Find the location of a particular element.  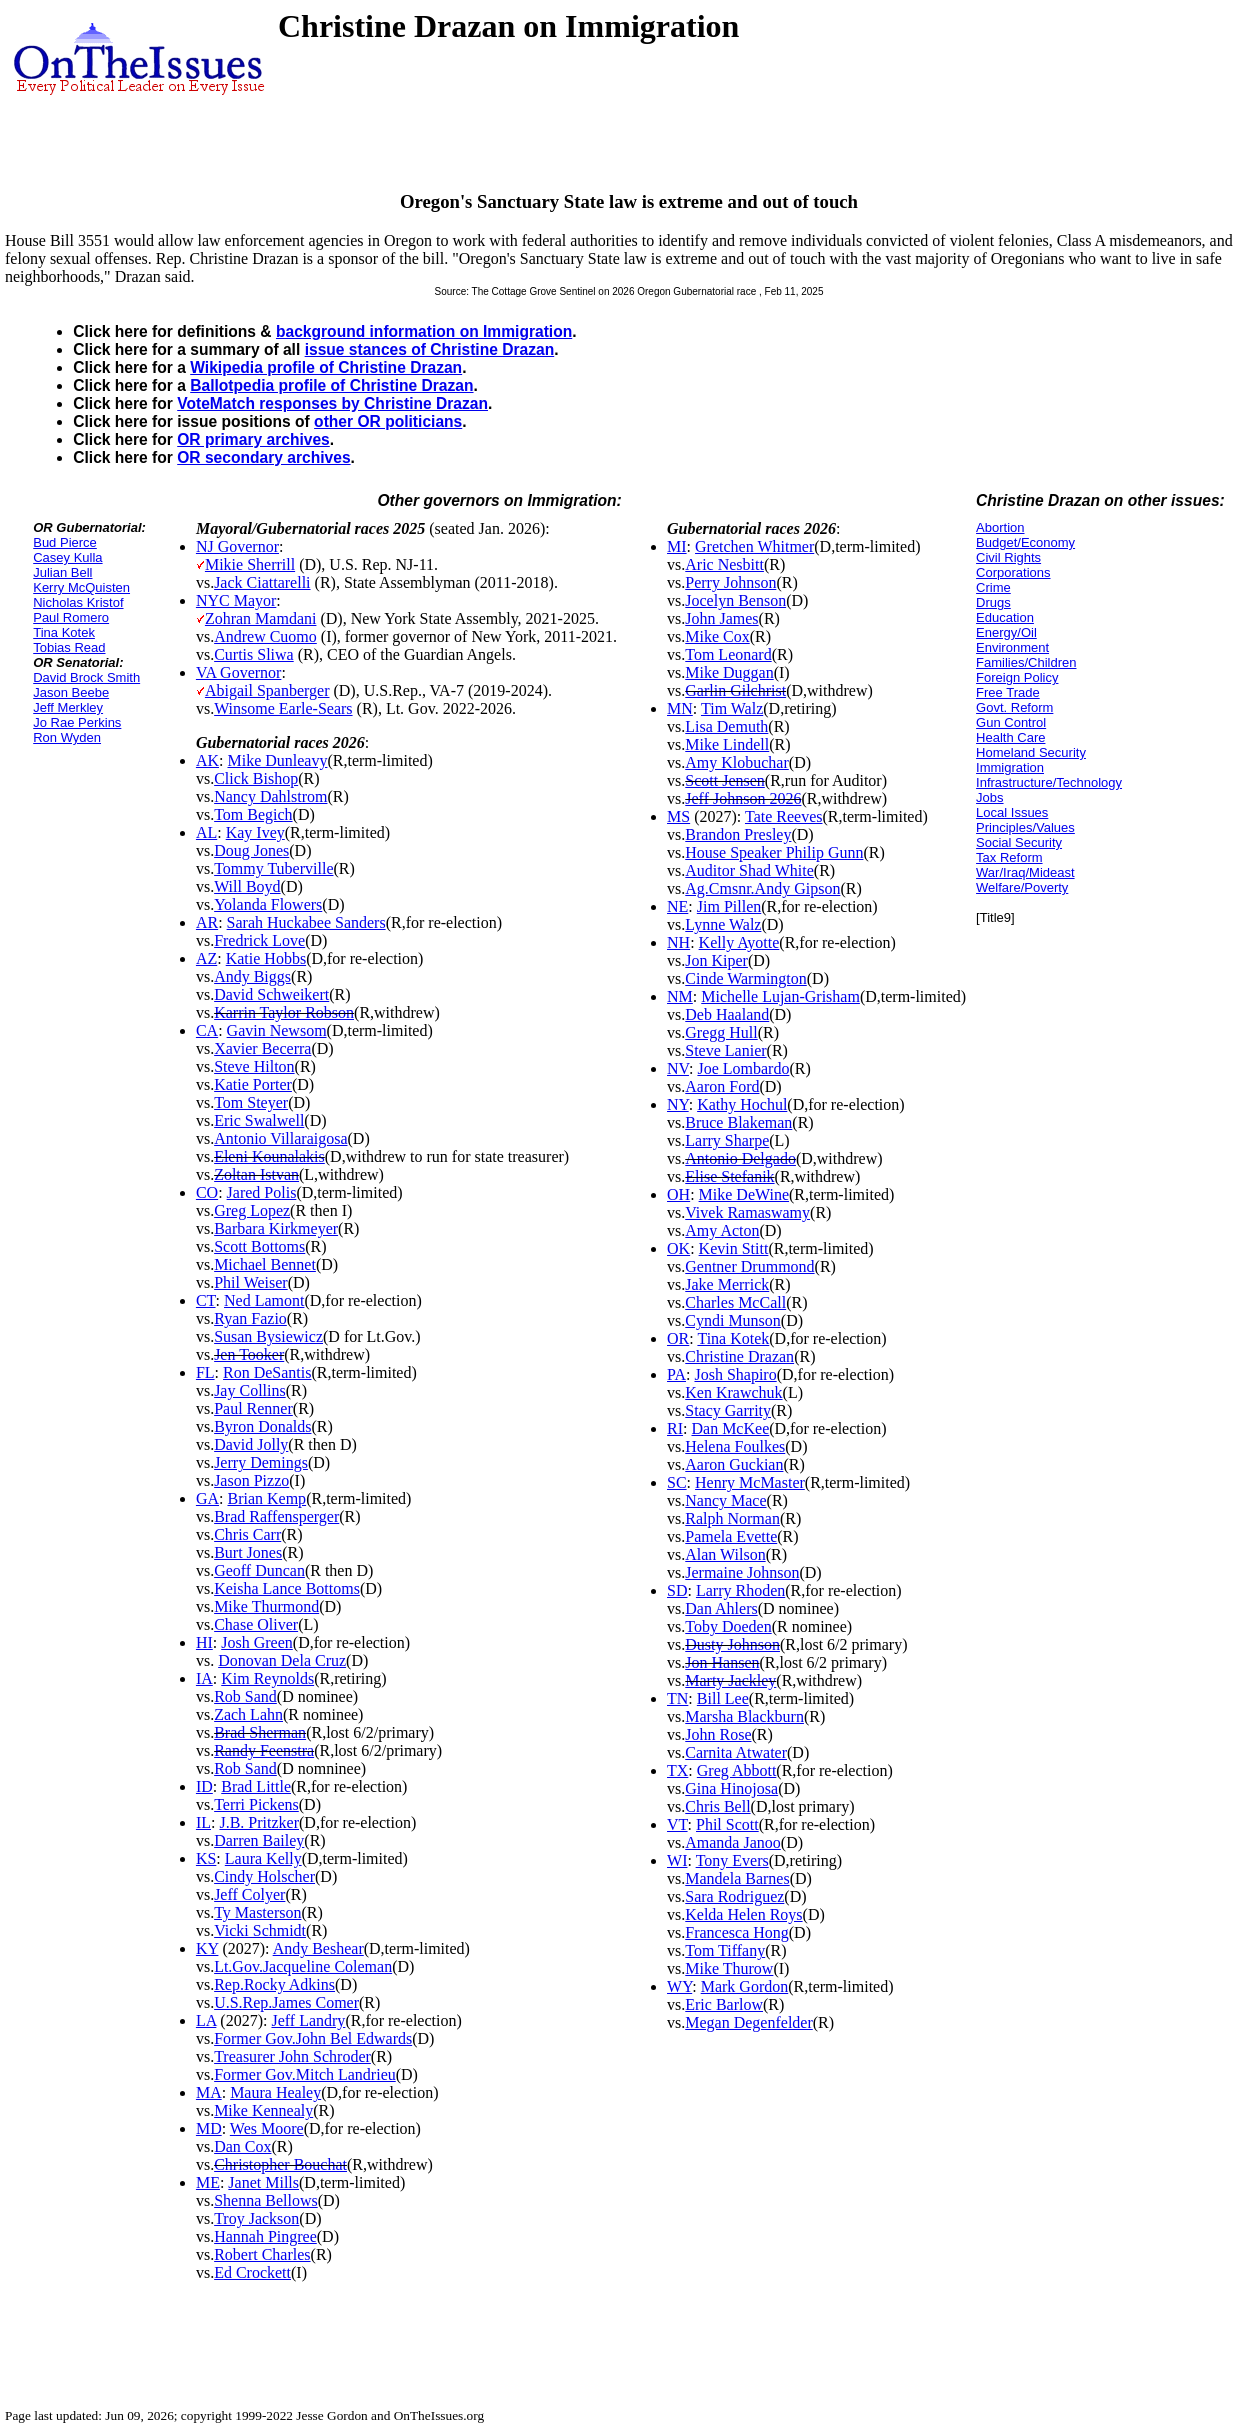

Dan Ahlers is located at coordinates (721, 1608).